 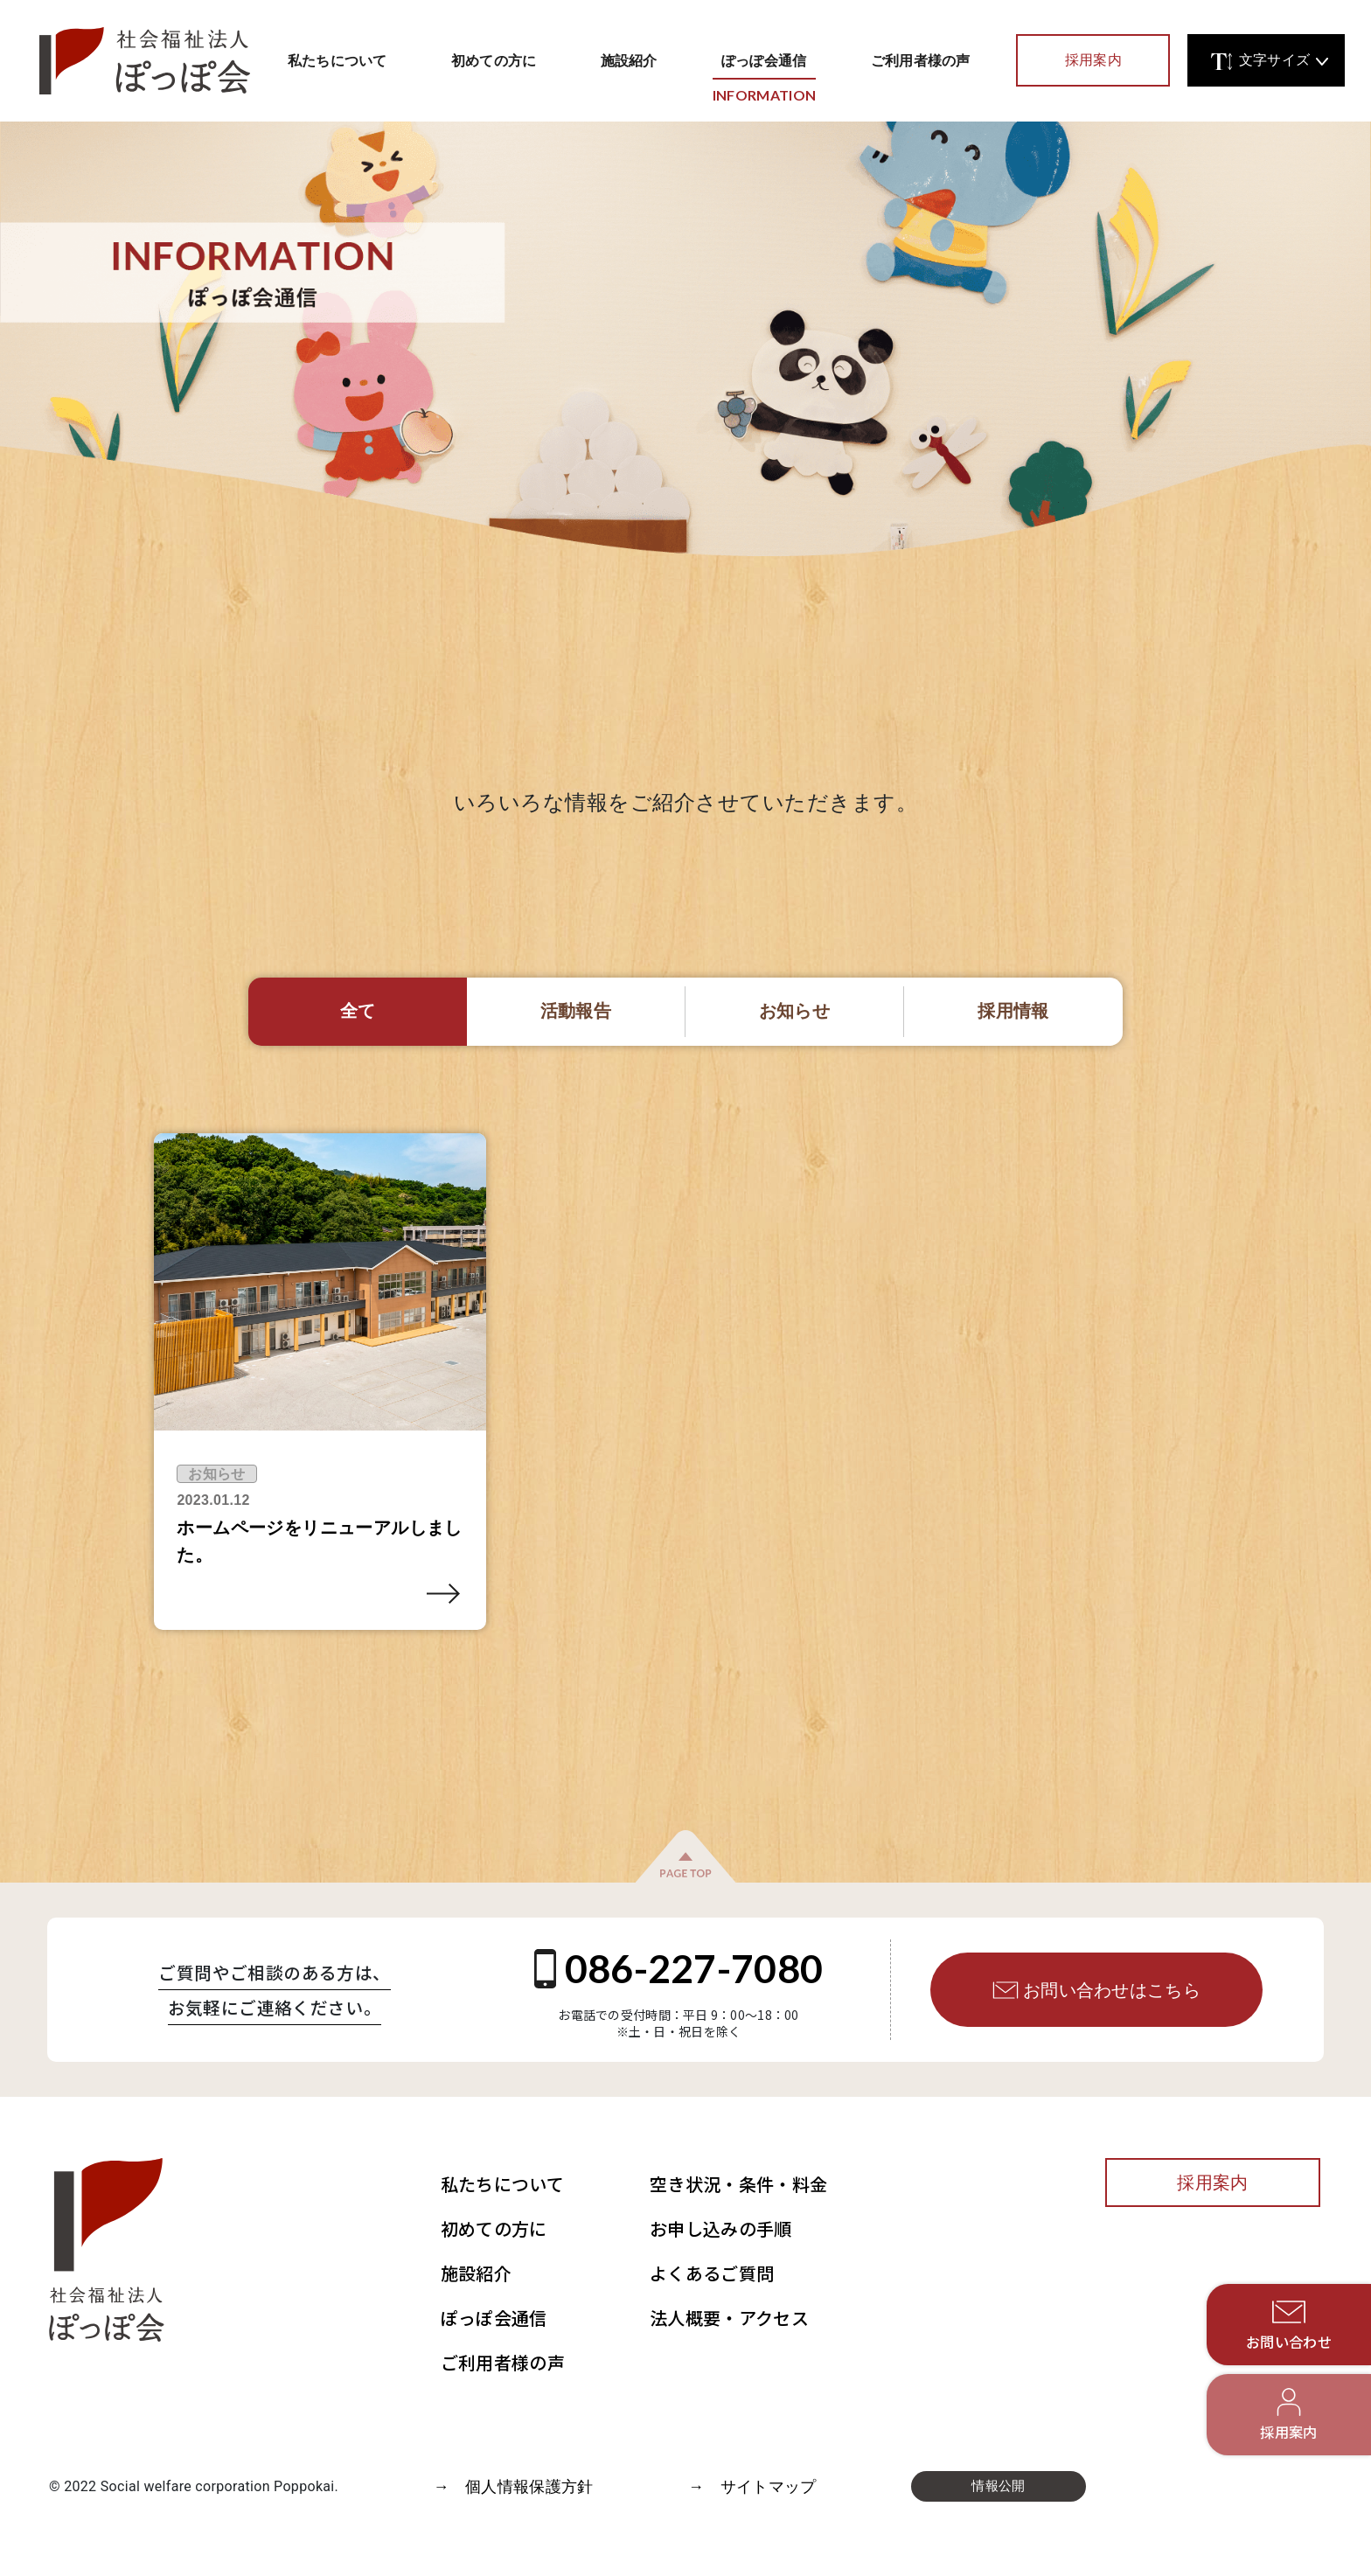 What do you see at coordinates (998, 2486) in the screenshot?
I see `情報公開` at bounding box center [998, 2486].